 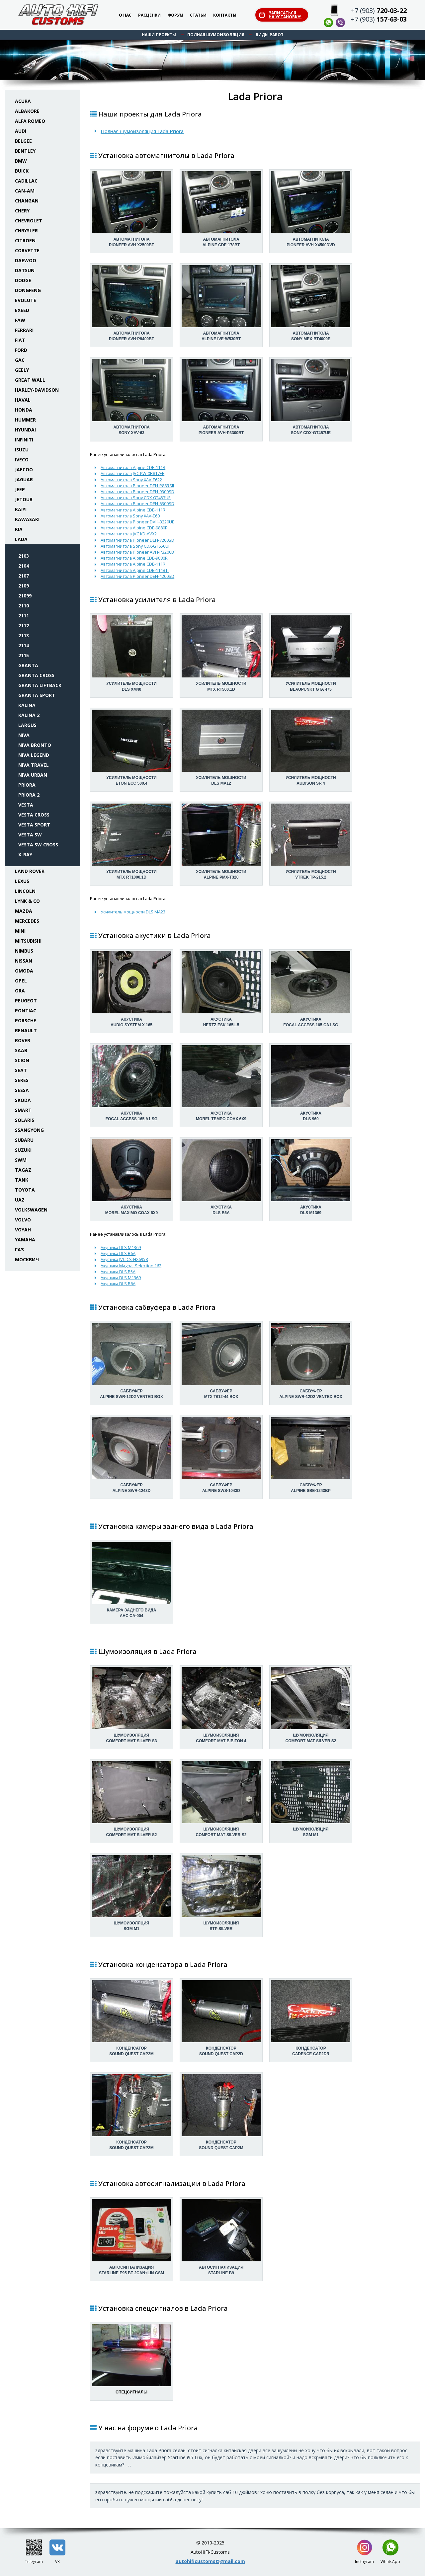 I want to click on Автомагнитола Pioneer DEH-7200SD, so click(x=137, y=540).